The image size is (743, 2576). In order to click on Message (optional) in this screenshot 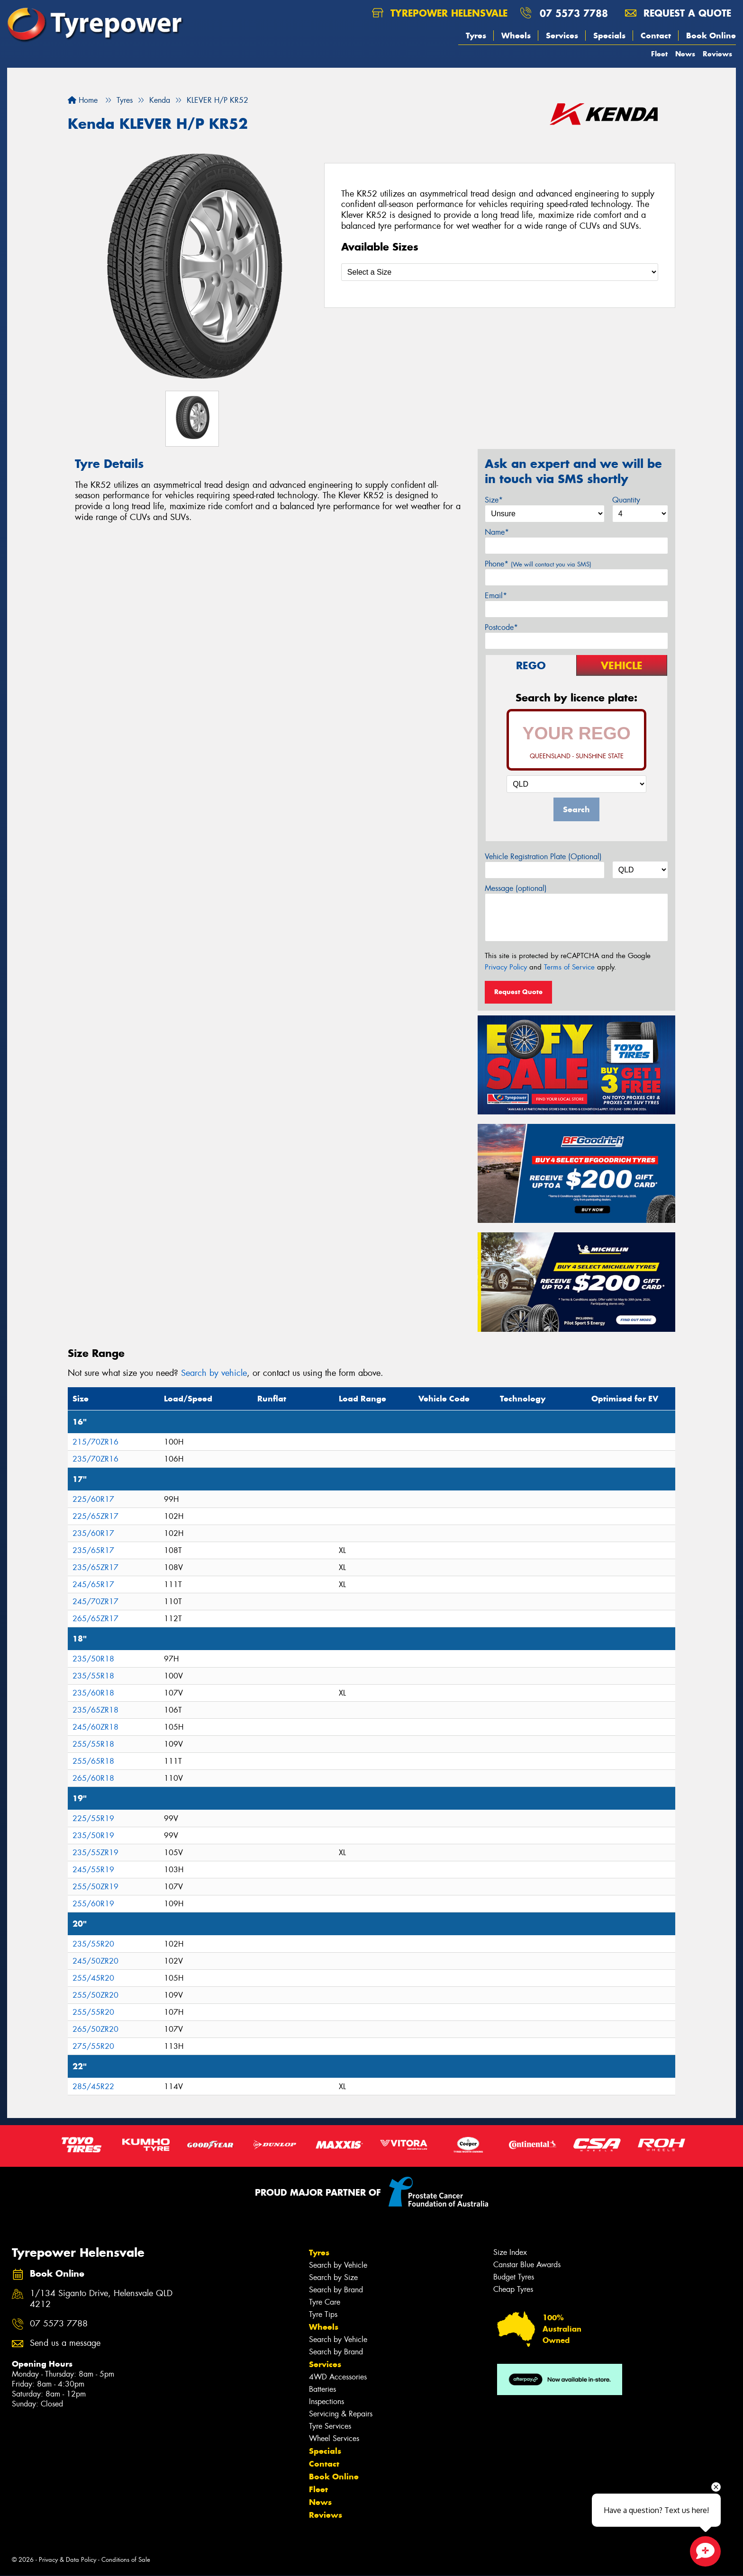, I will do `click(516, 888)`.